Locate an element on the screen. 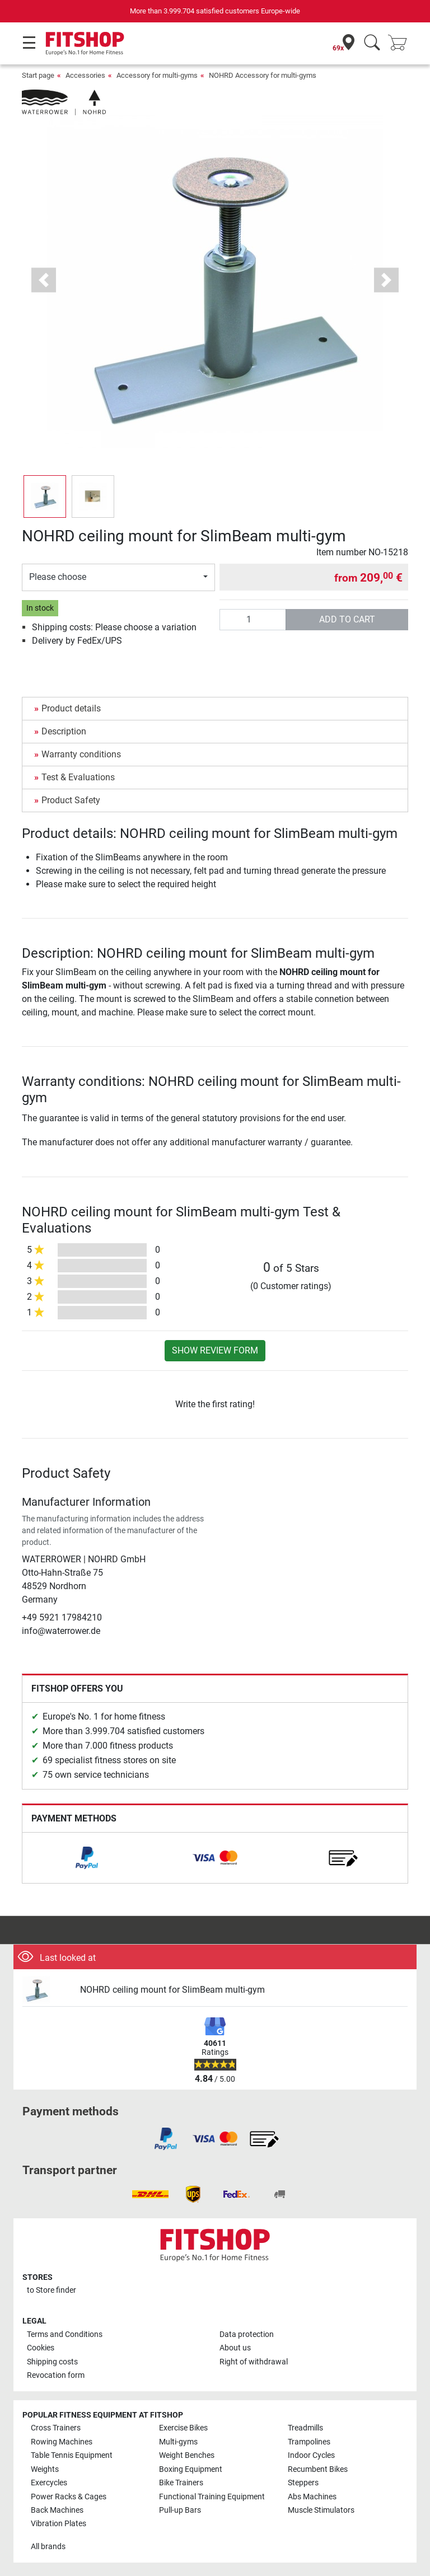 The width and height of the screenshot is (430, 2576). Back Machines is located at coordinates (57, 2510).